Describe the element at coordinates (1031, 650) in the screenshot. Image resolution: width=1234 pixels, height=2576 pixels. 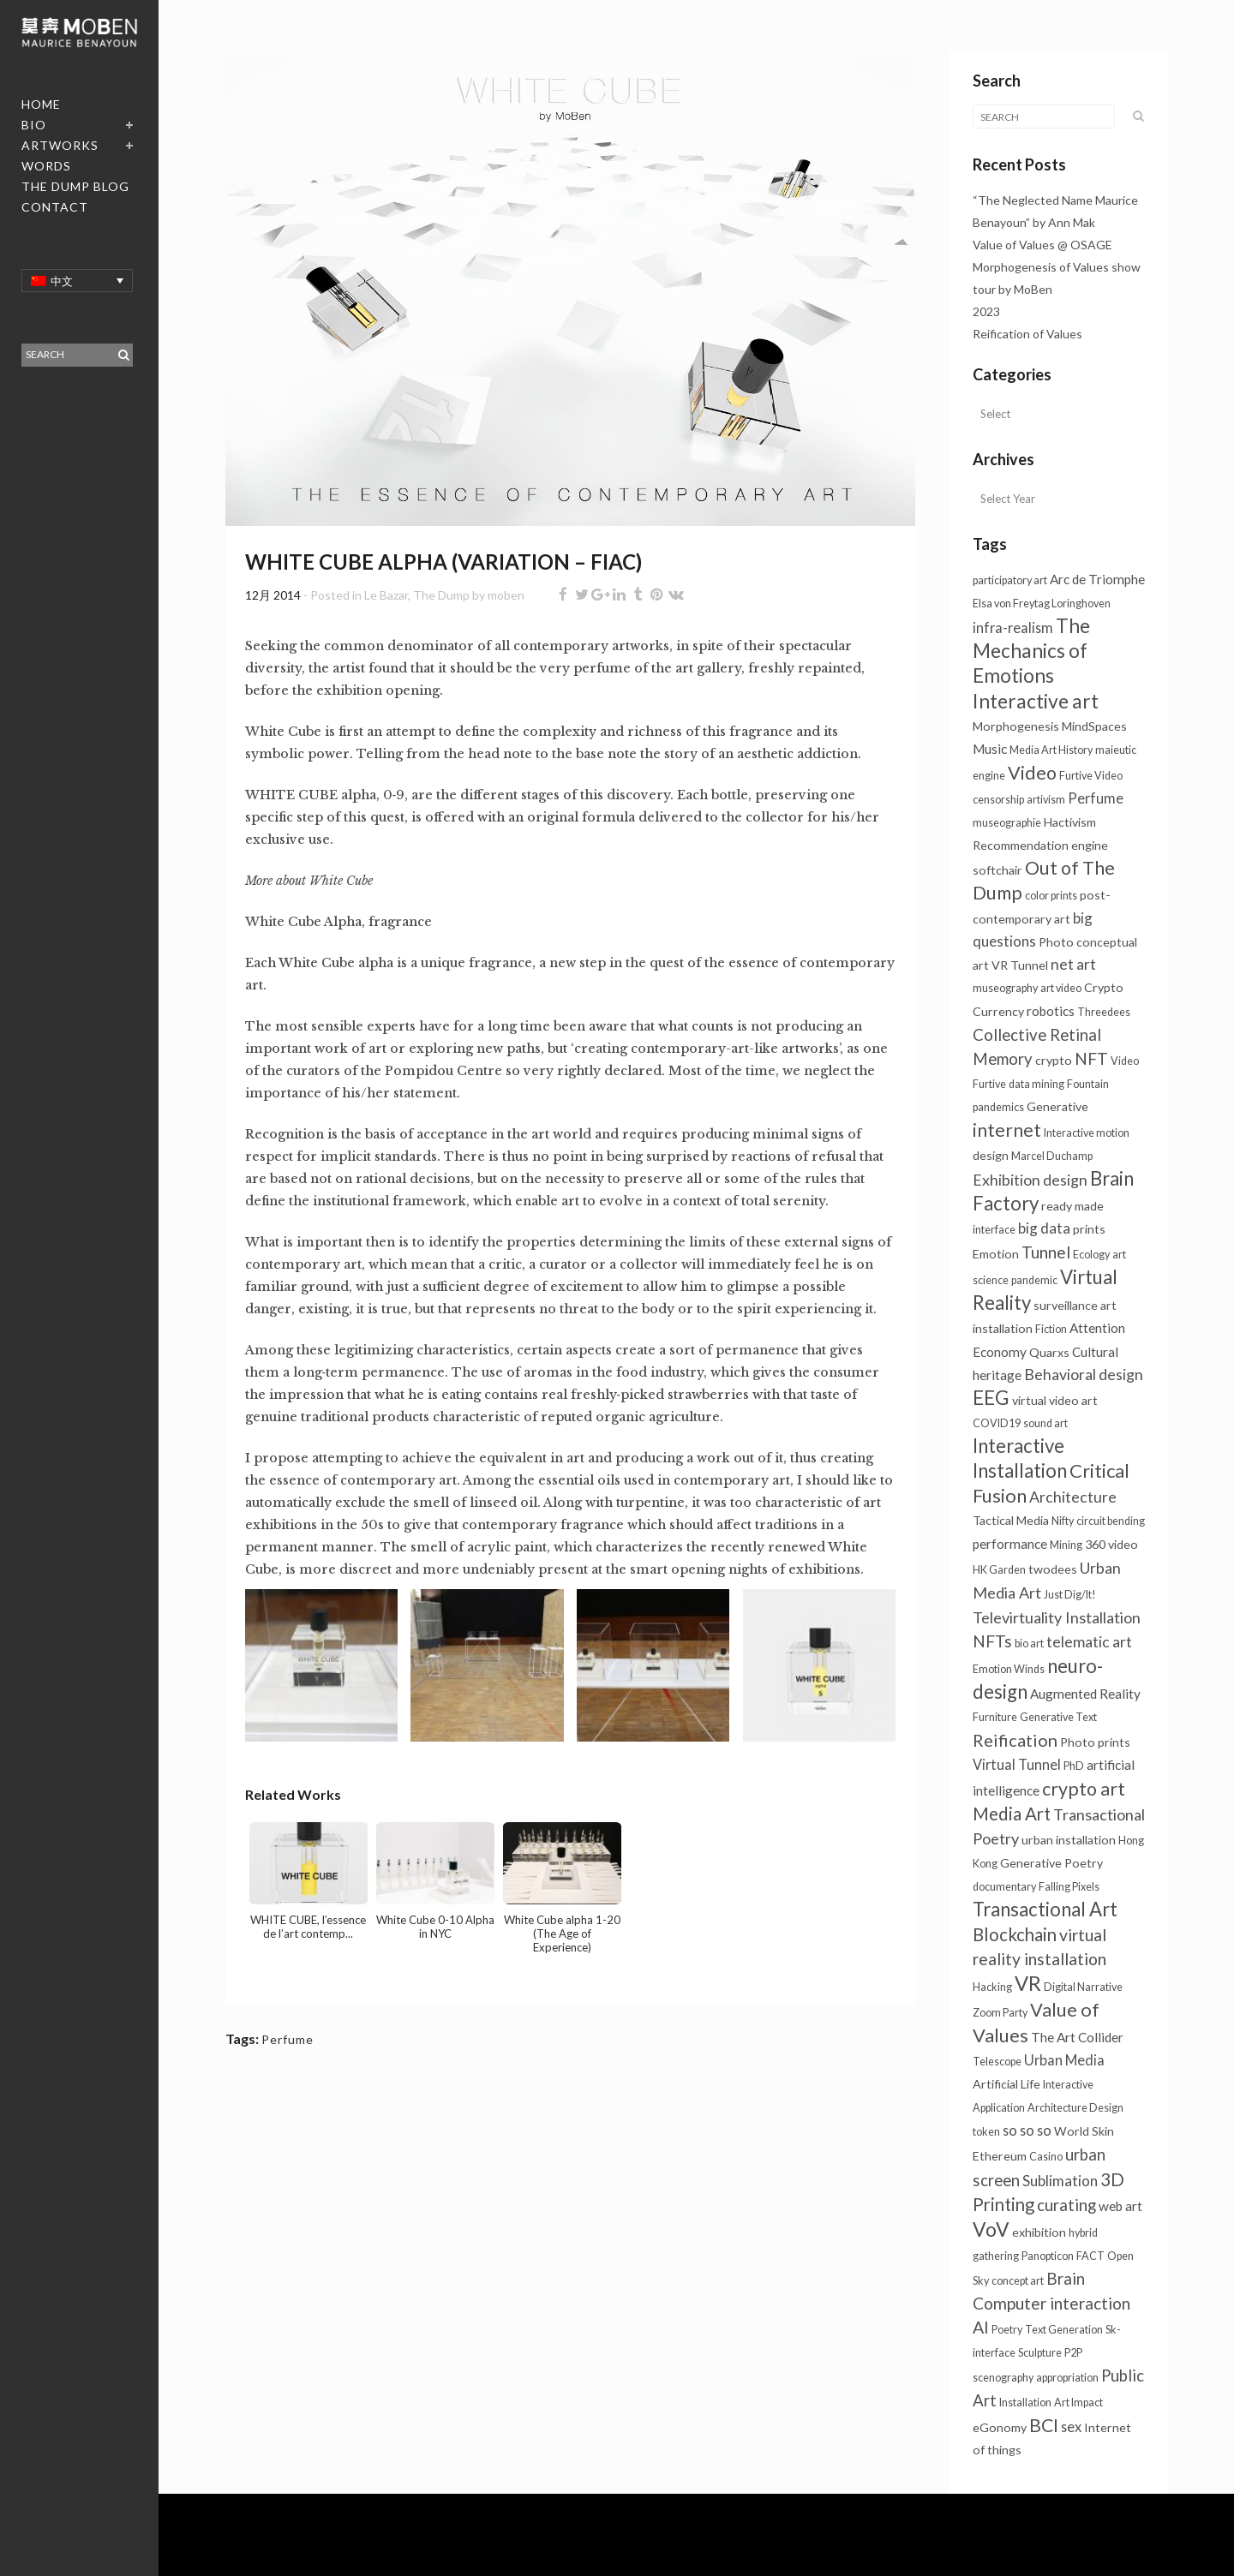
I see `The Mechanics of Emotions [The Mechanics of Emotions (24个项目)]` at that location.